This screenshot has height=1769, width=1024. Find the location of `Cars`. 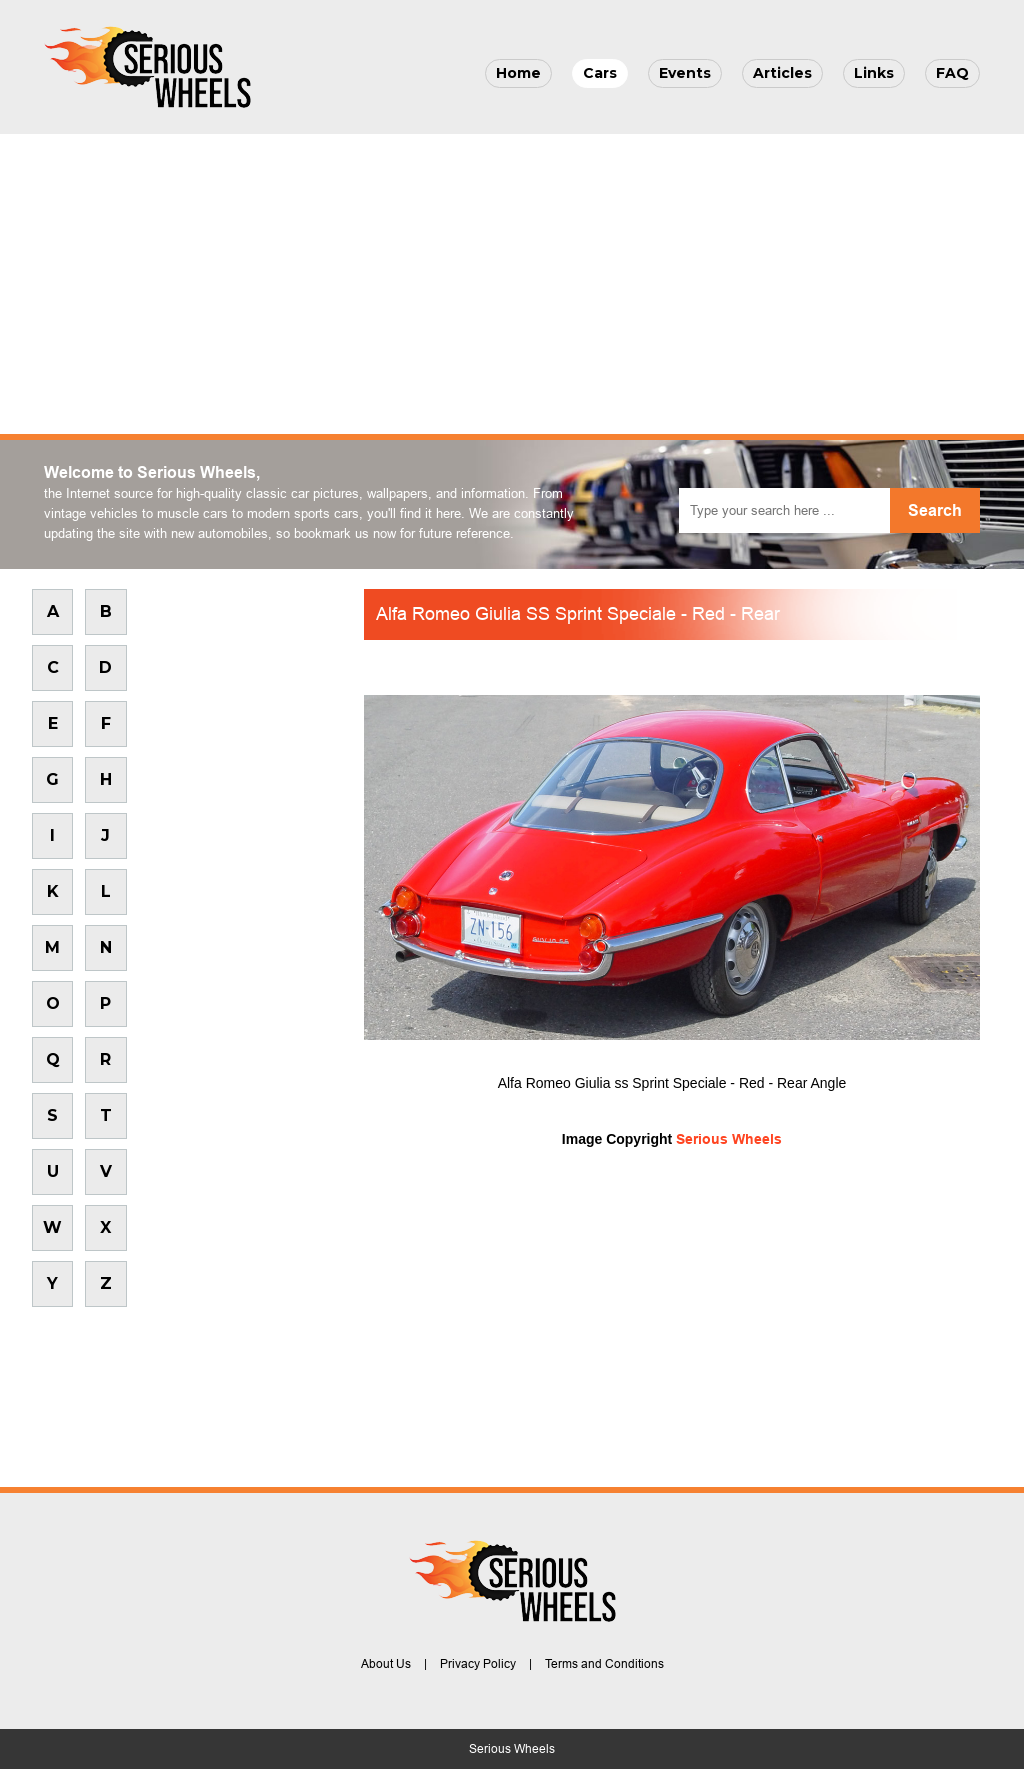

Cars is located at coordinates (600, 73).